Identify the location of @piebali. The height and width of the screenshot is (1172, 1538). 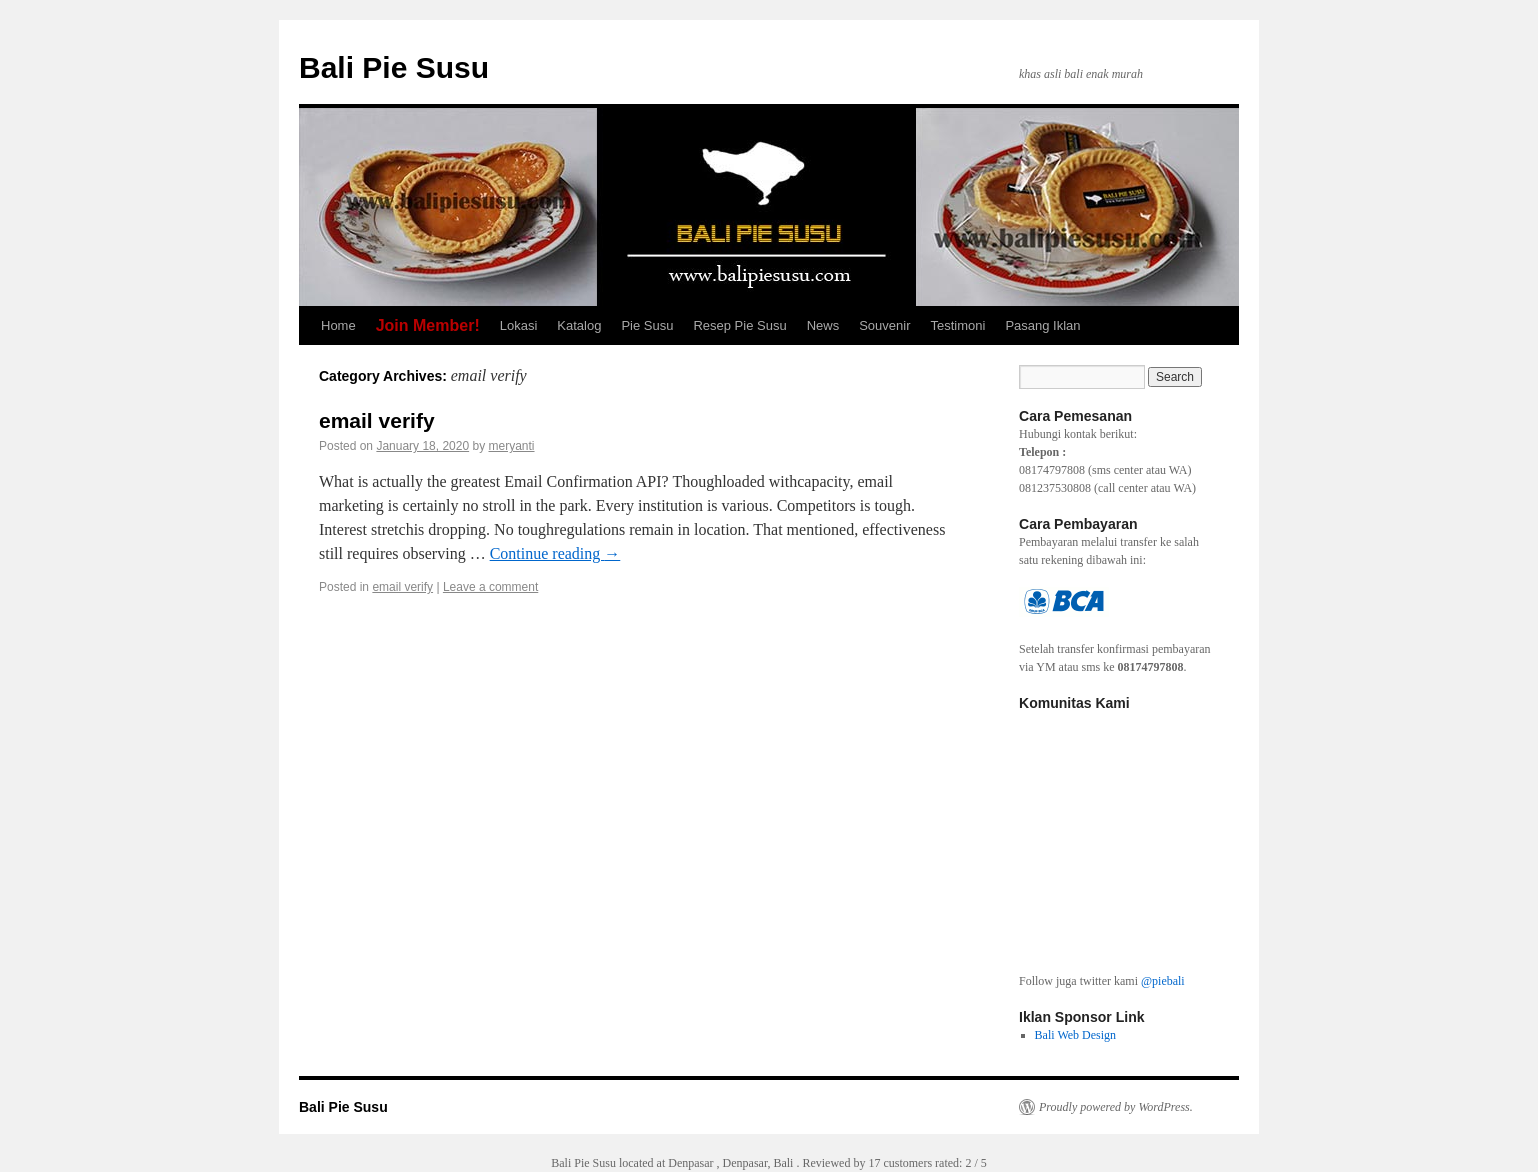
(1163, 981).